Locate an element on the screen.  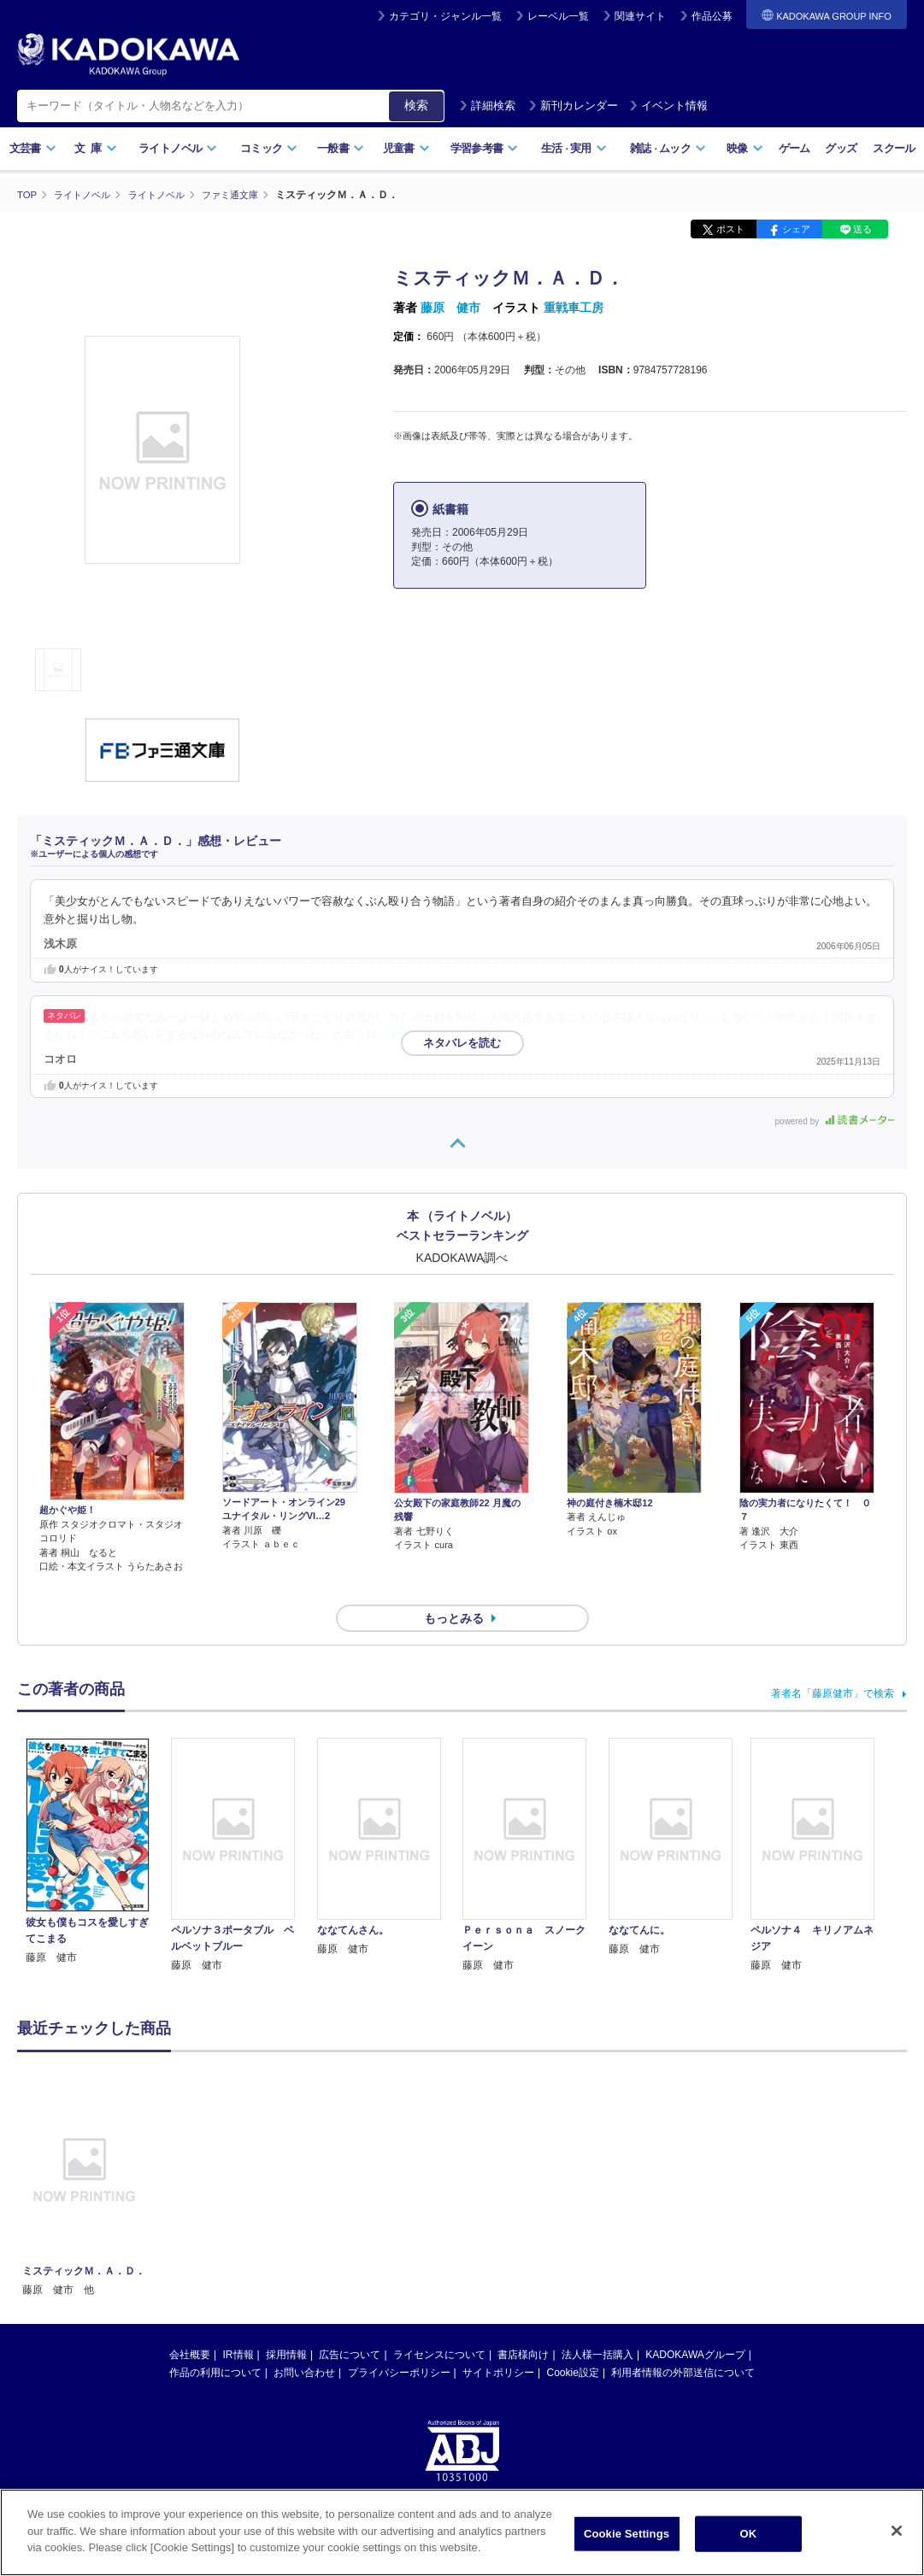
藤原 健市 is located at coordinates (450, 307).